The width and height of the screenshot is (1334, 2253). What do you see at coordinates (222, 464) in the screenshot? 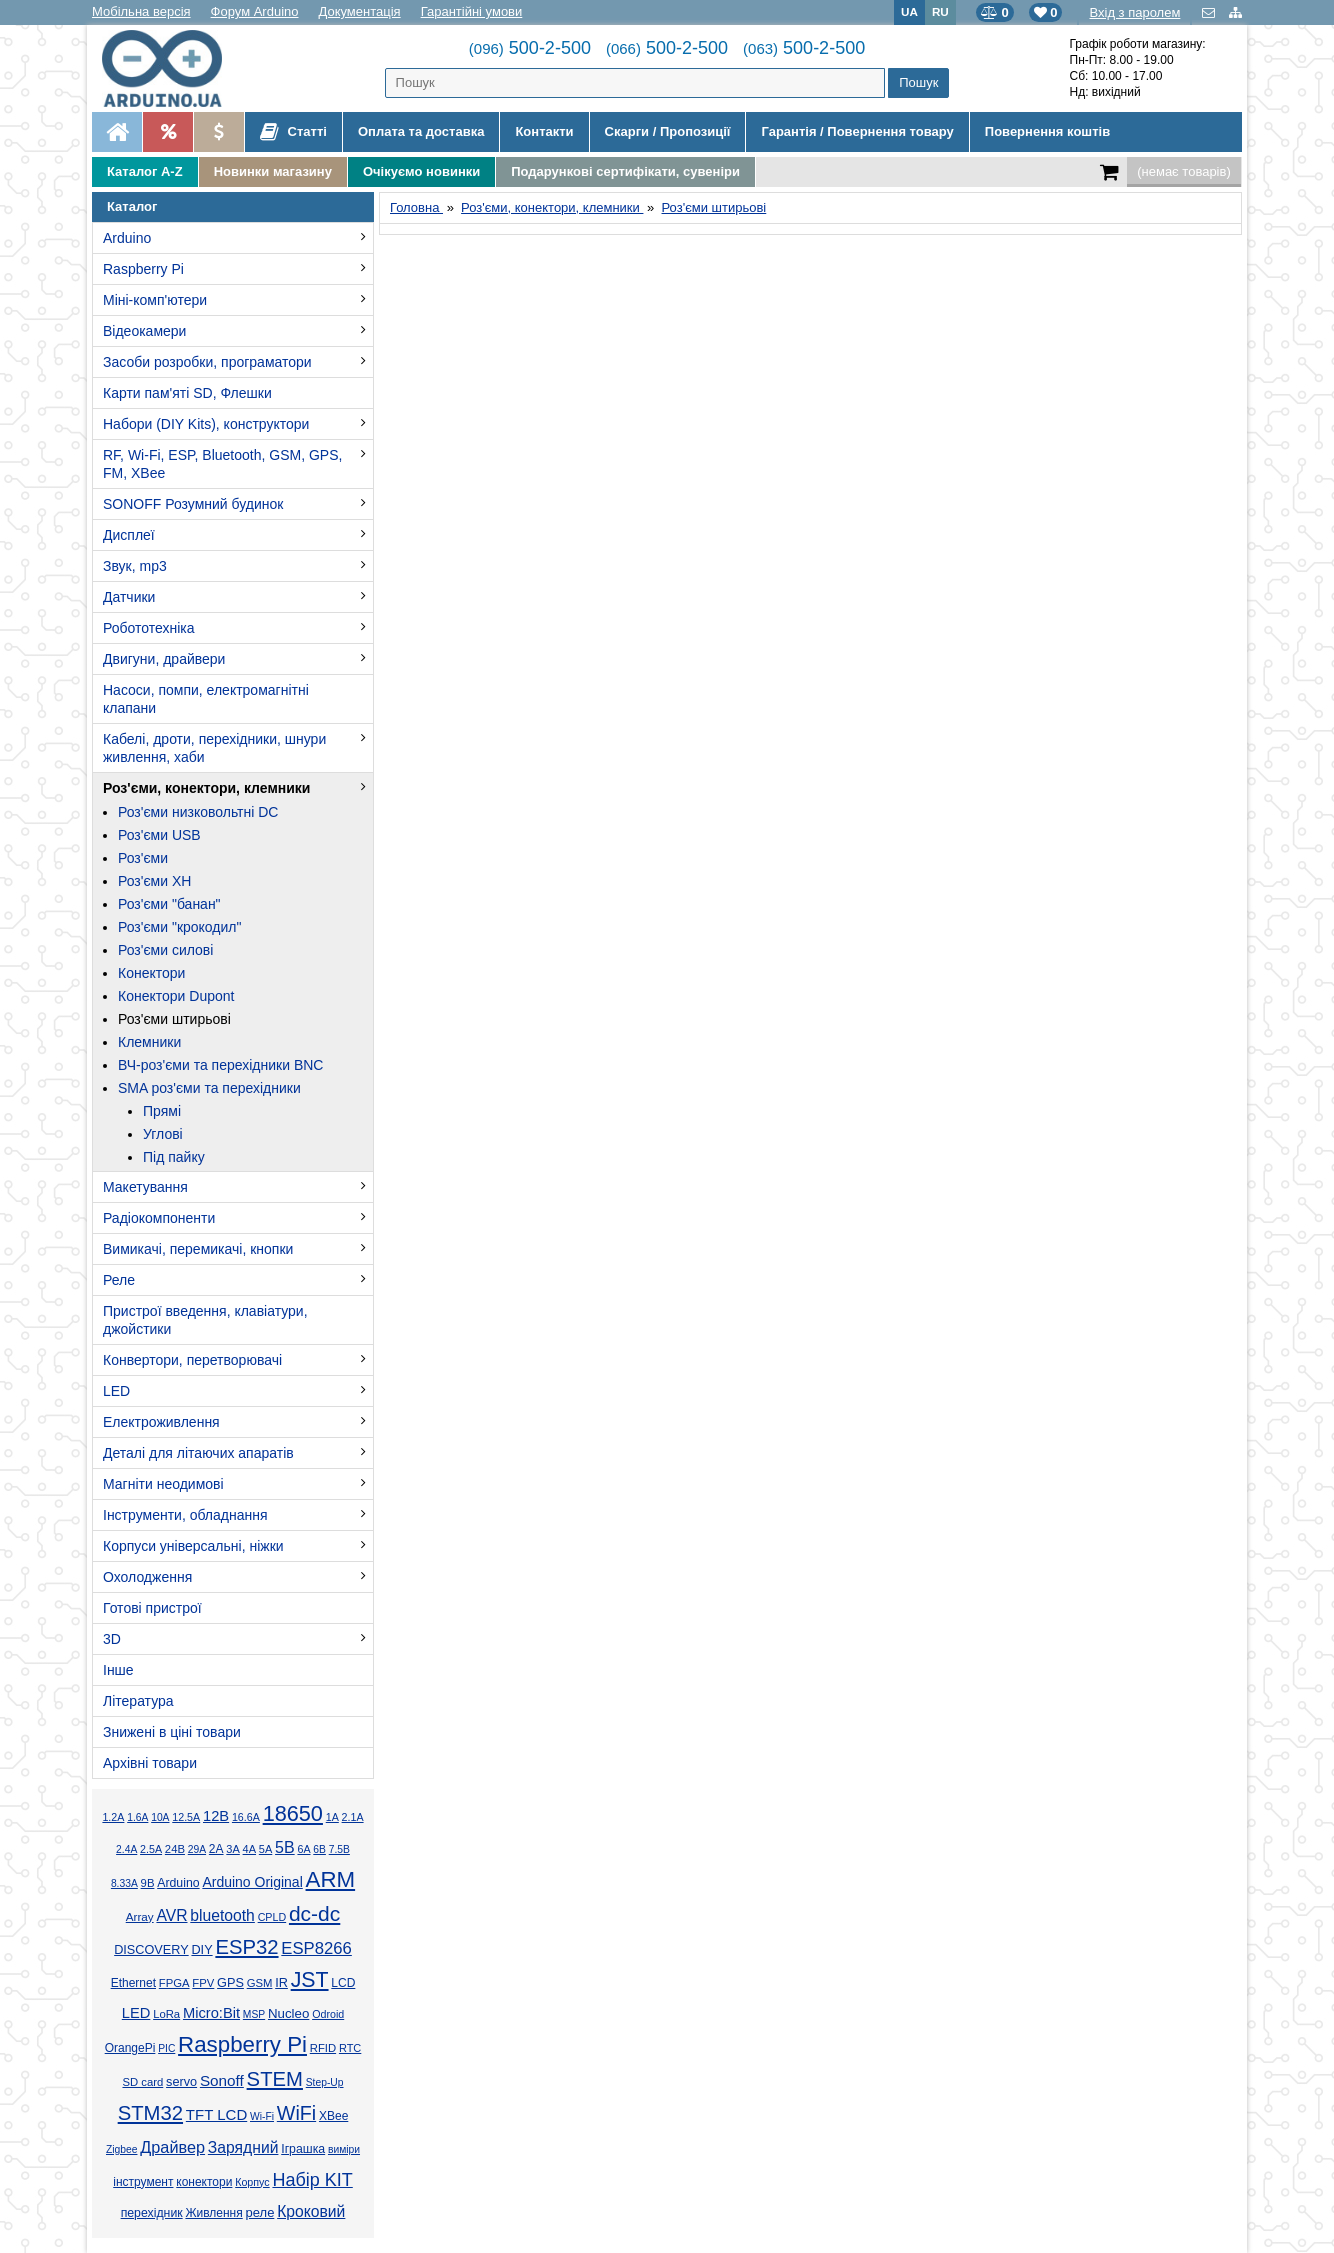
I see `RF, Wi-Fi, ESP, Bluetooth, GSM, GPS, FM, XBee` at bounding box center [222, 464].